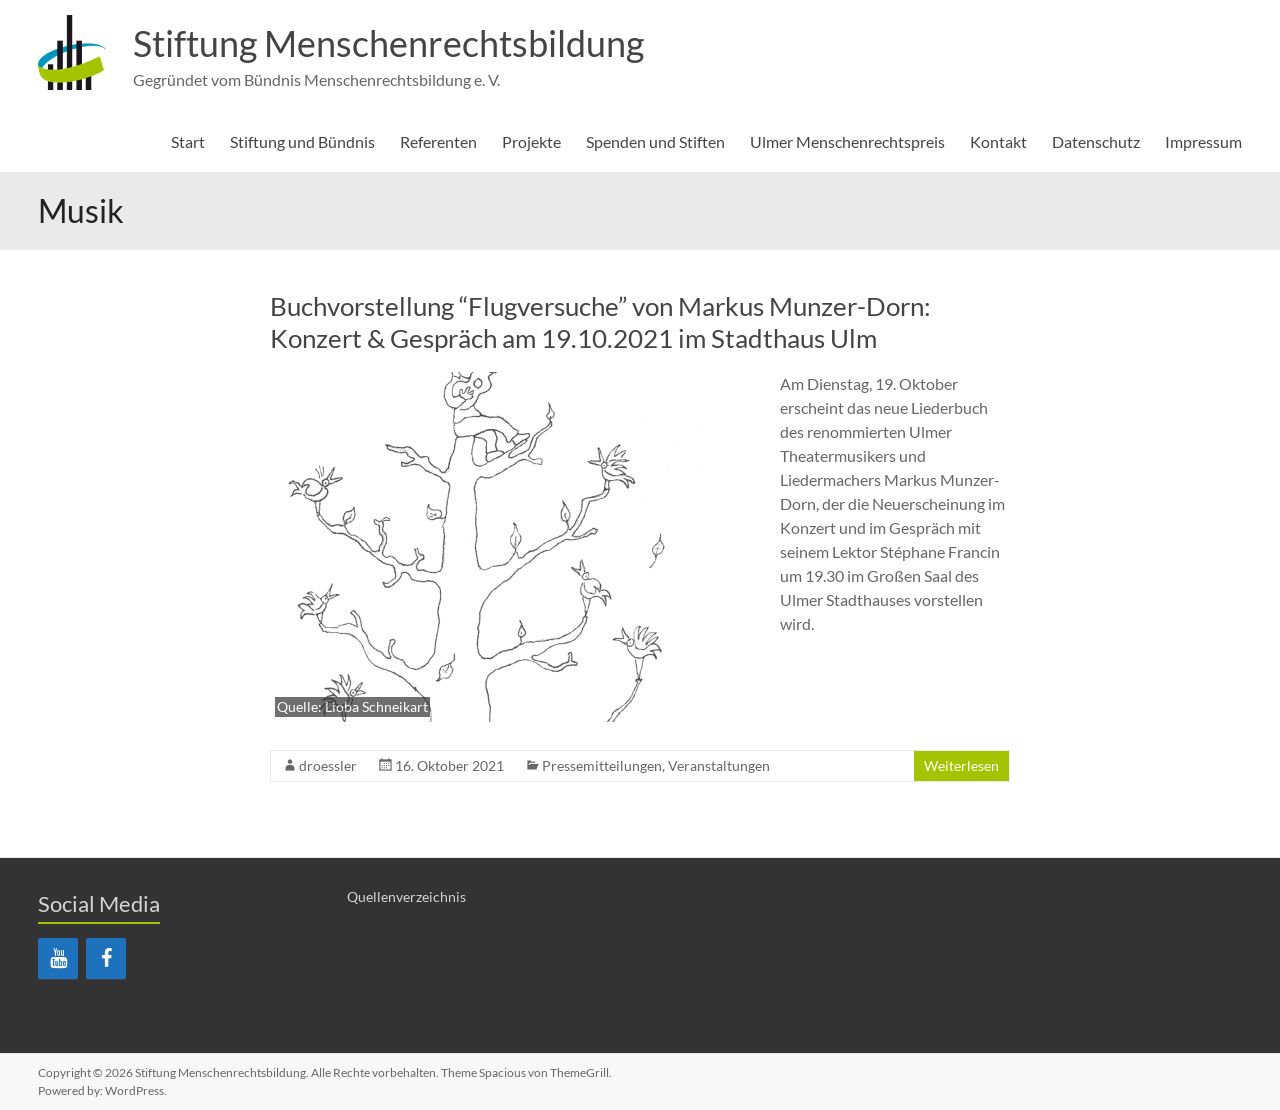  I want to click on Pressemitteilungen, so click(602, 765).